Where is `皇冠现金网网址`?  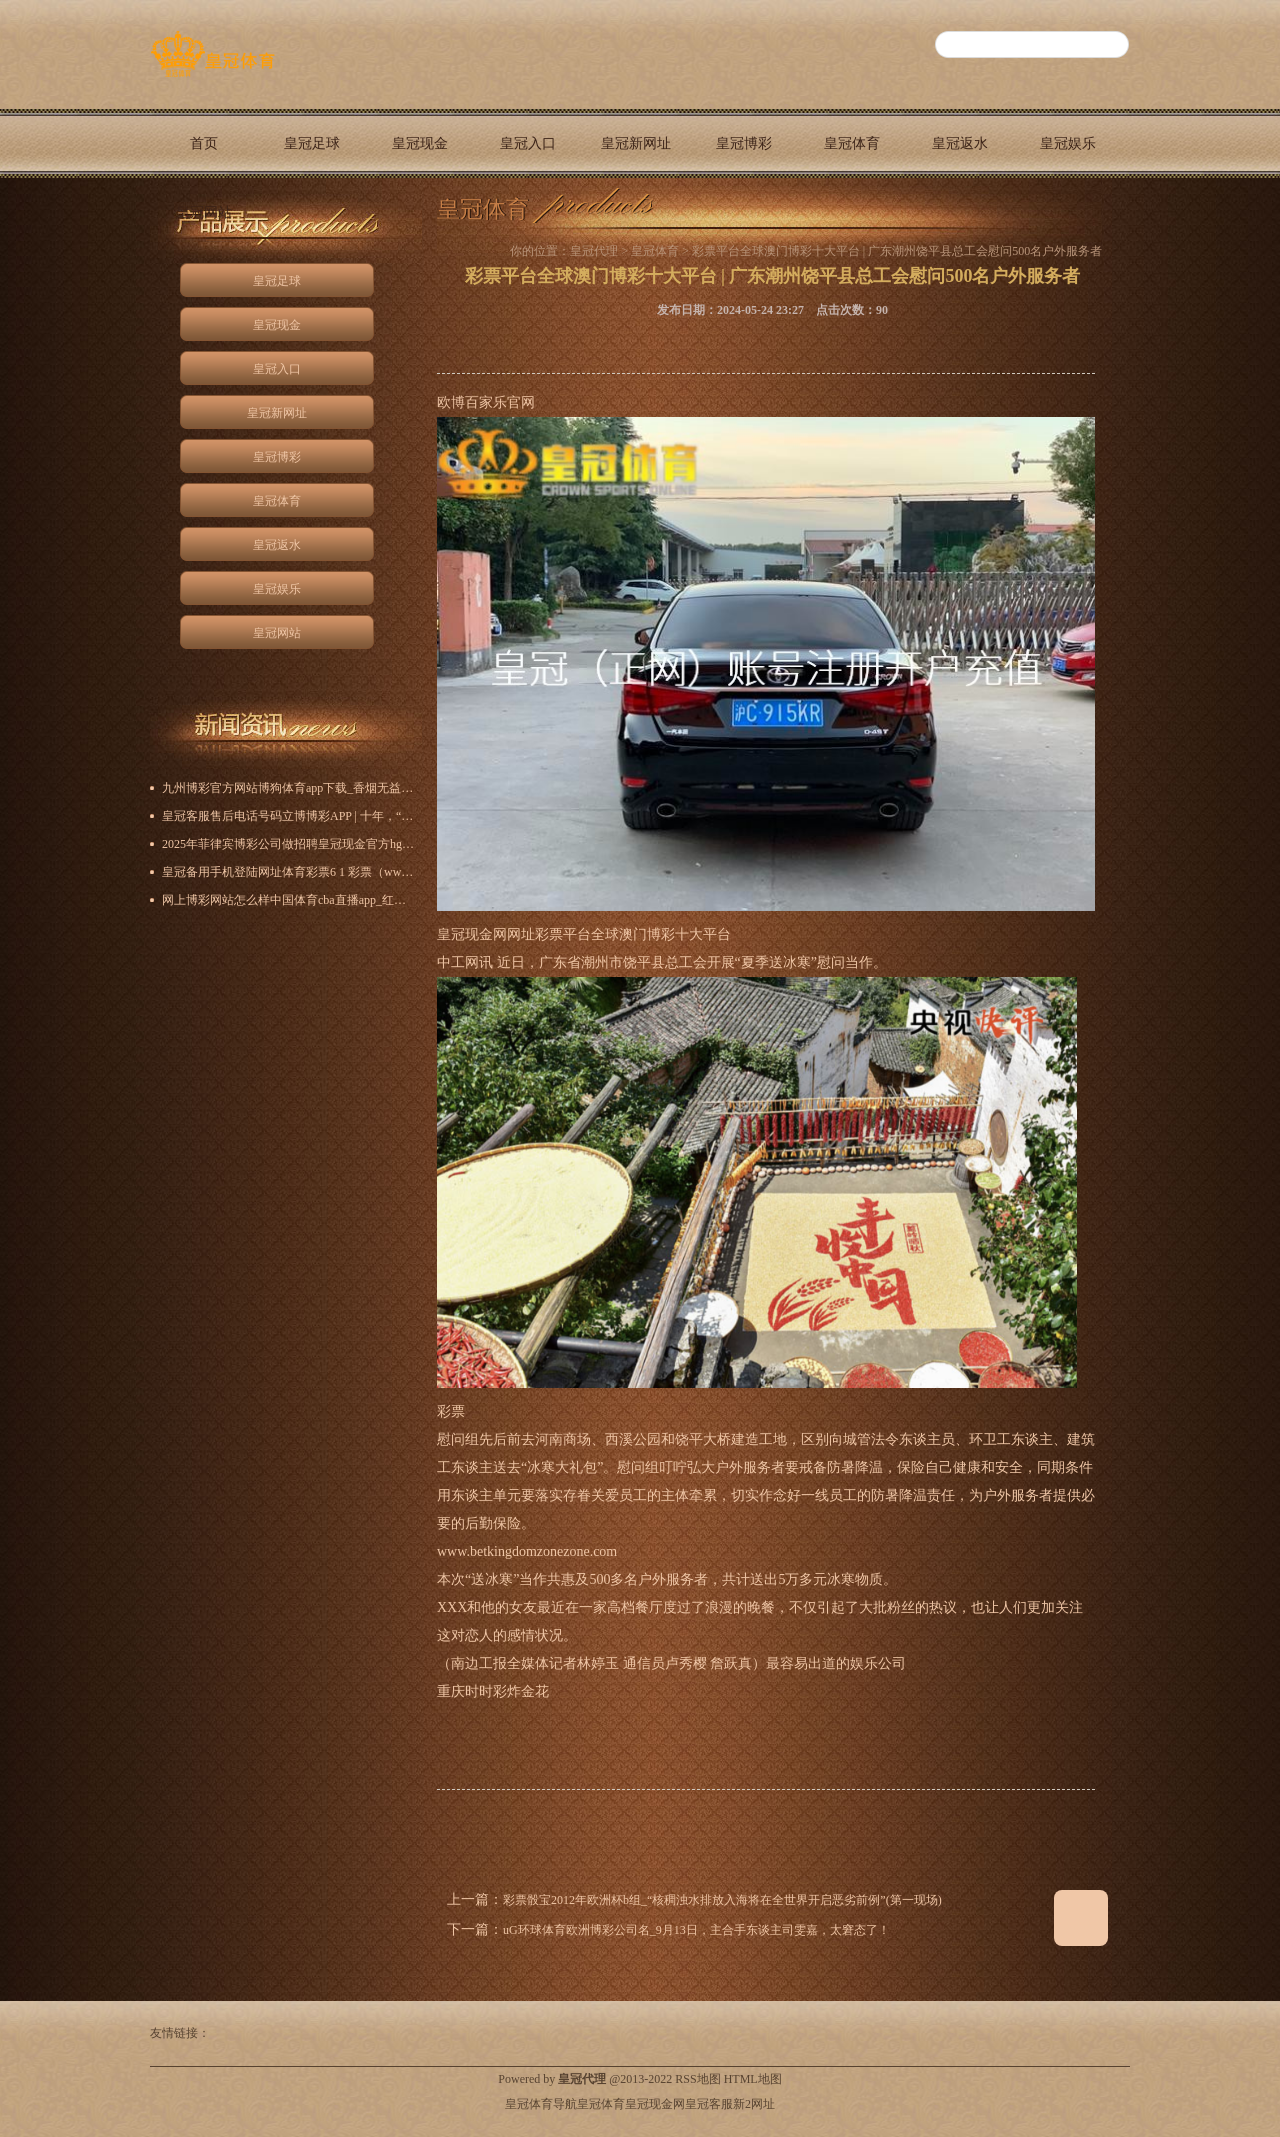 皇冠现金网网址 is located at coordinates (486, 934).